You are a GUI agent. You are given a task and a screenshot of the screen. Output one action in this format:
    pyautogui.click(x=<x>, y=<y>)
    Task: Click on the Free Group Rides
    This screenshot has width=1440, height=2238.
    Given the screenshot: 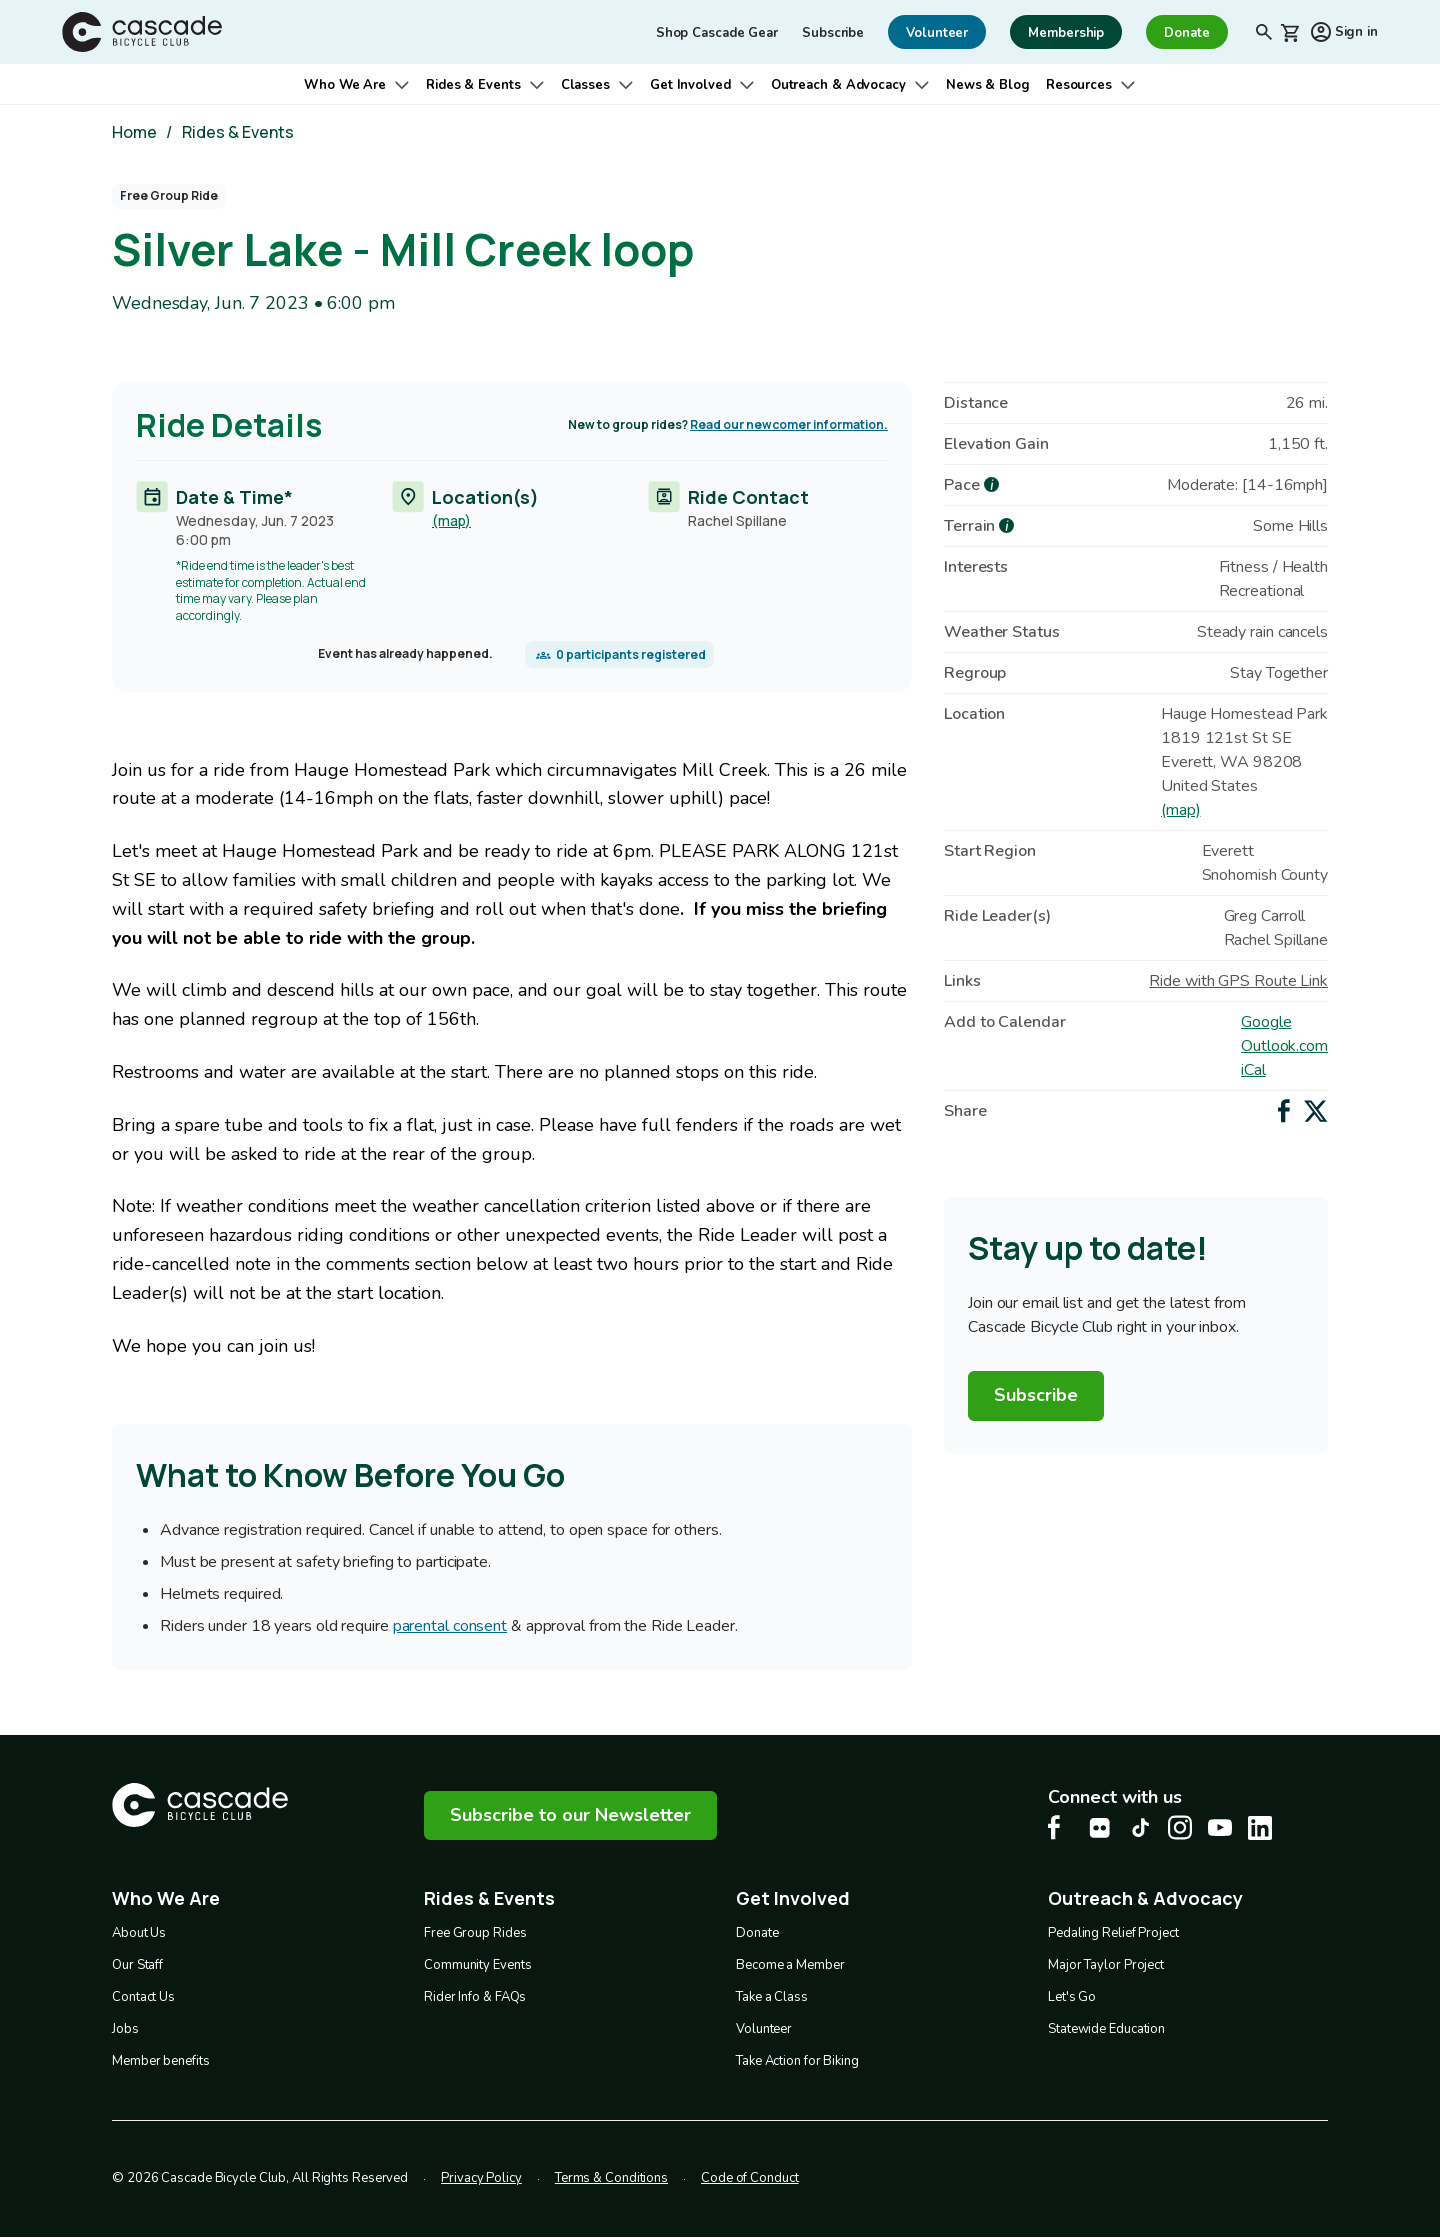 What is the action you would take?
    pyautogui.click(x=475, y=1933)
    